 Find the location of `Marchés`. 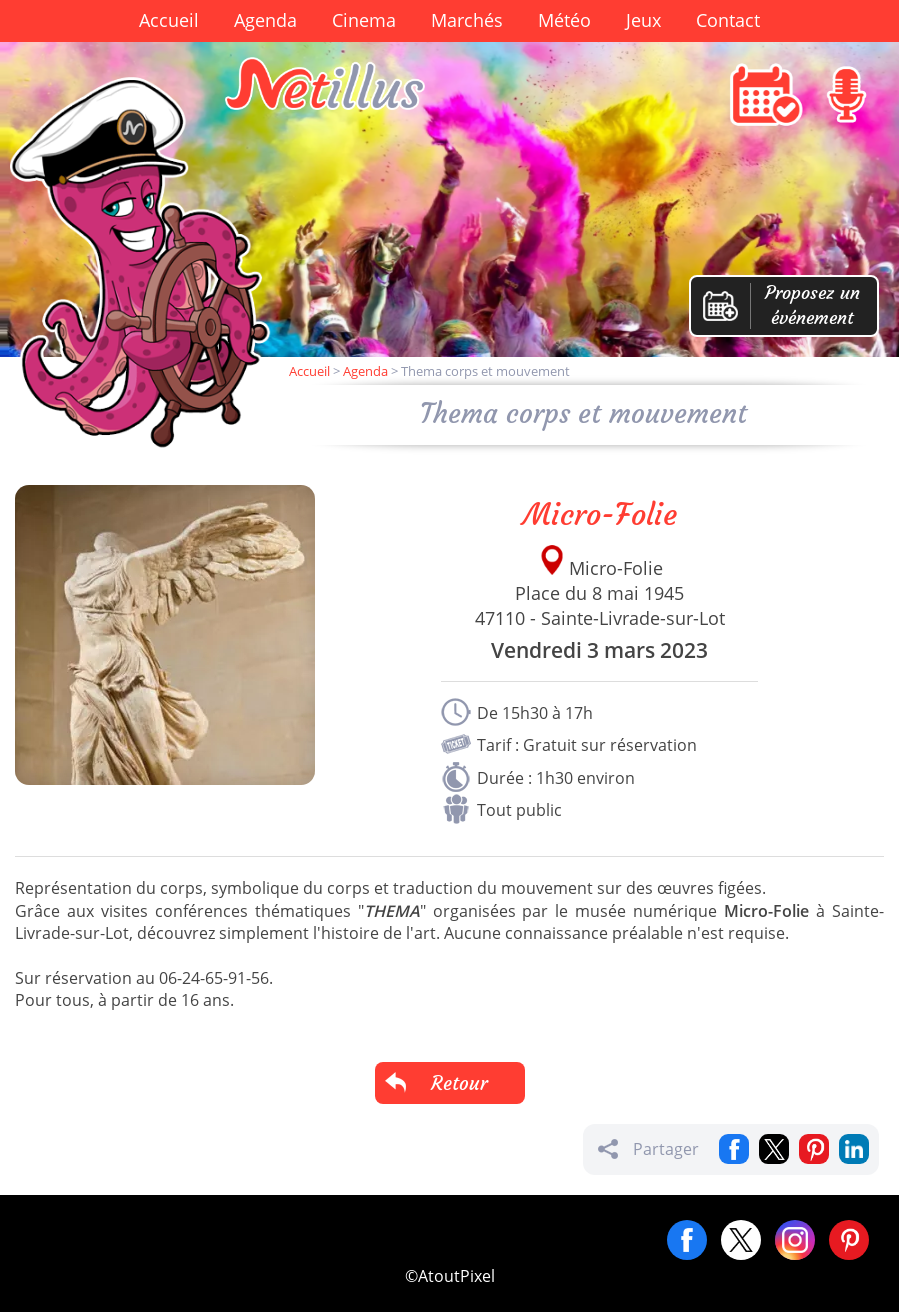

Marchés is located at coordinates (467, 20).